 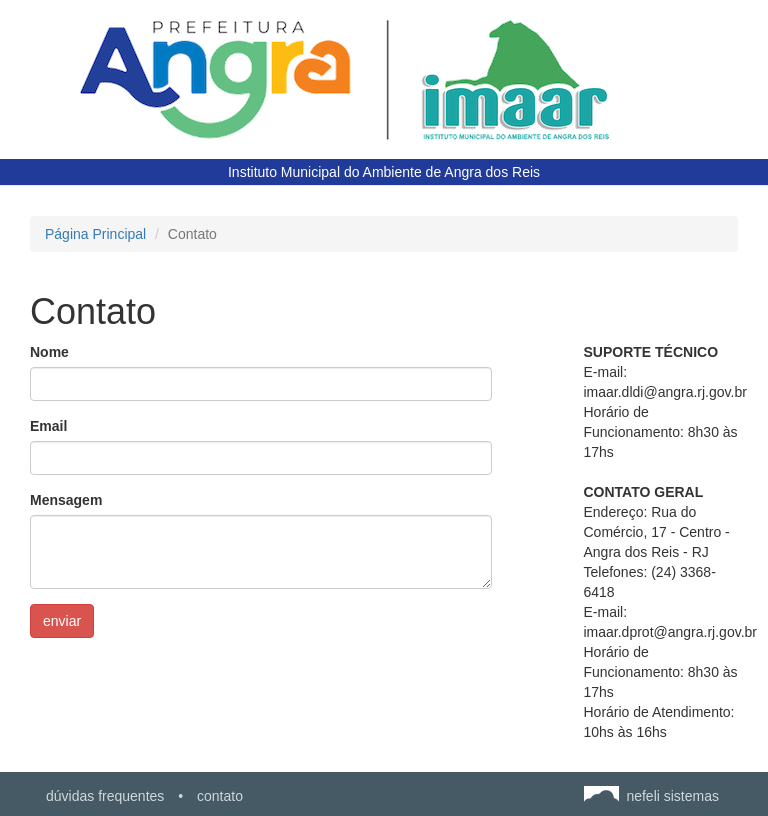 I want to click on Email, so click(x=48, y=426).